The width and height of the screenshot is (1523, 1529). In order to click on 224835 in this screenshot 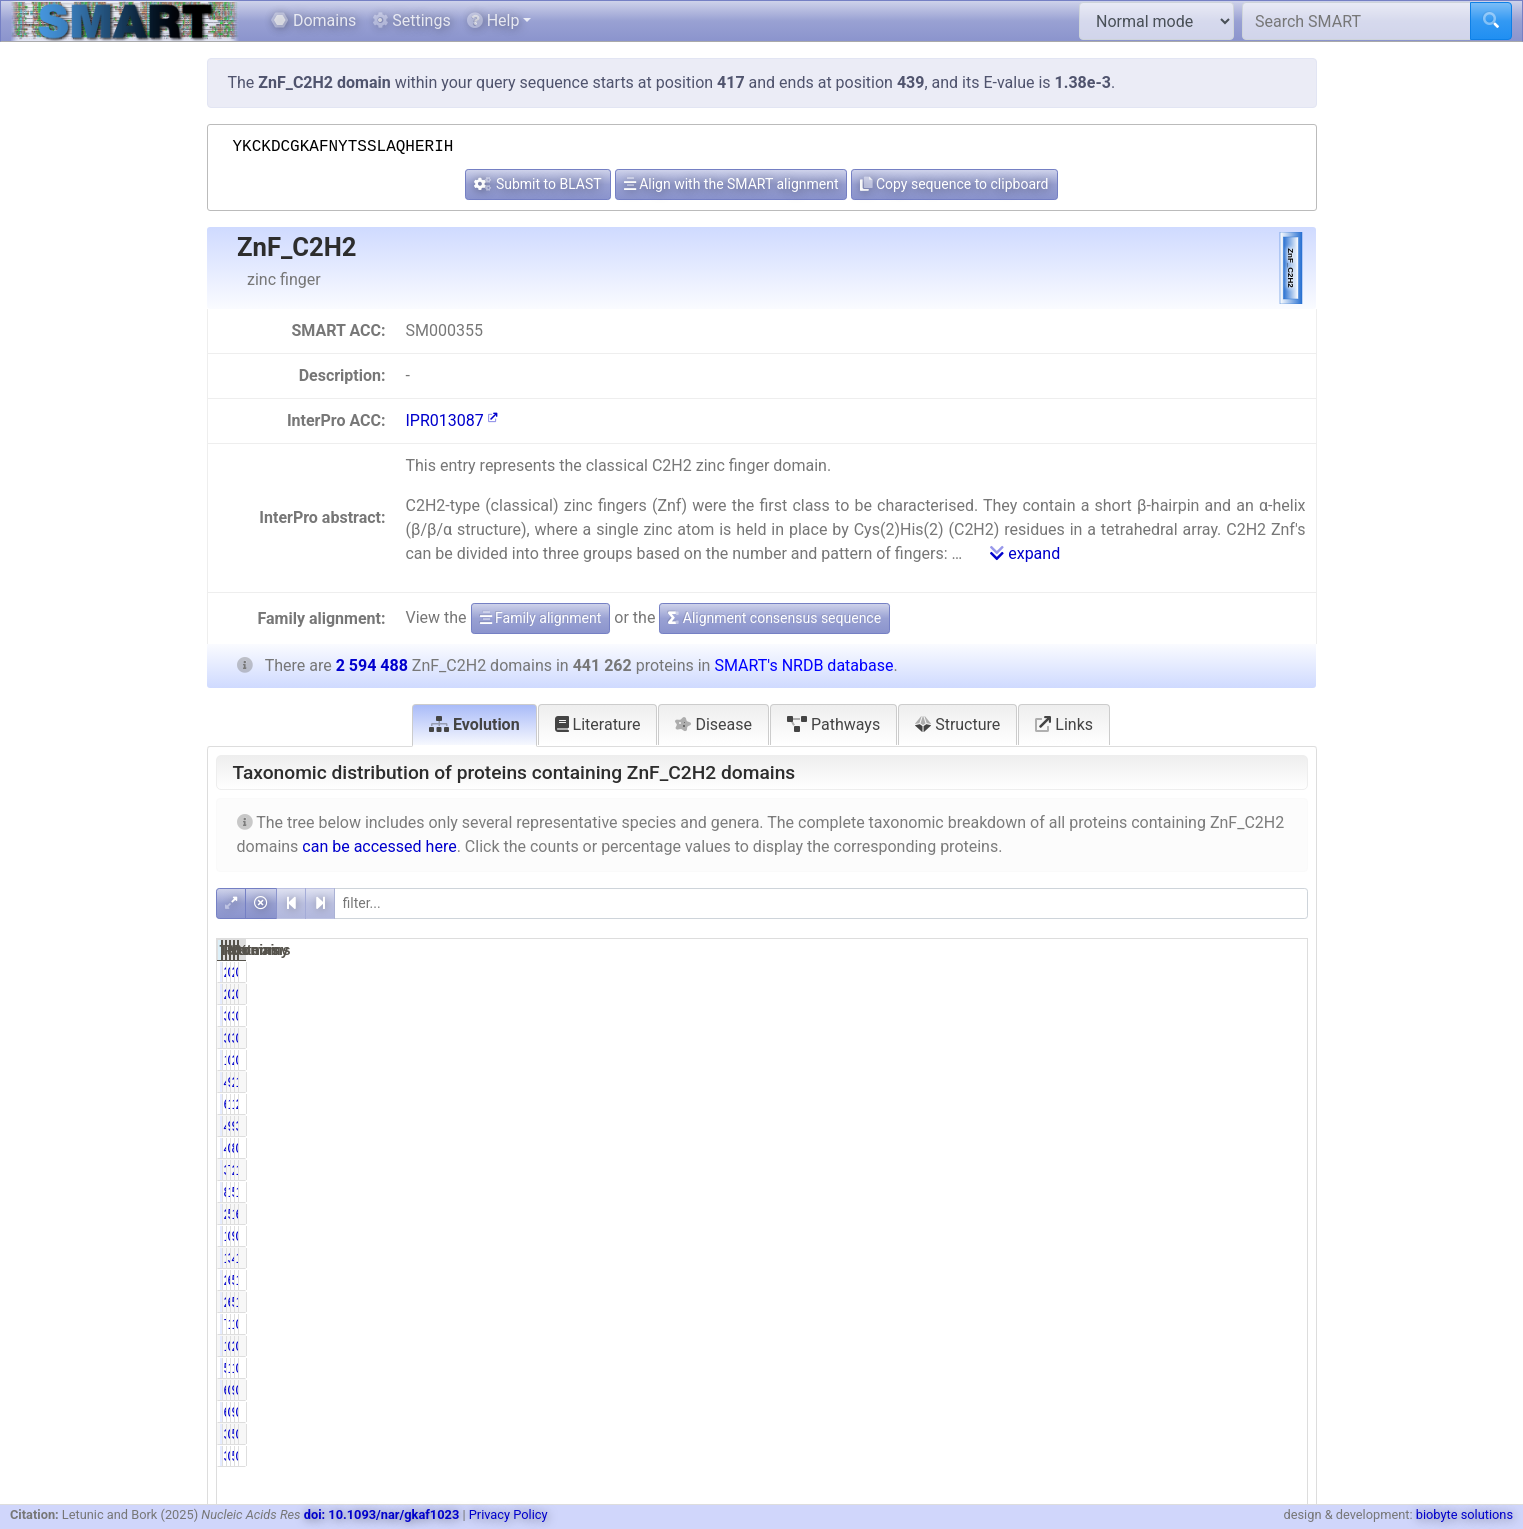, I will do `click(1039, 1214)`.